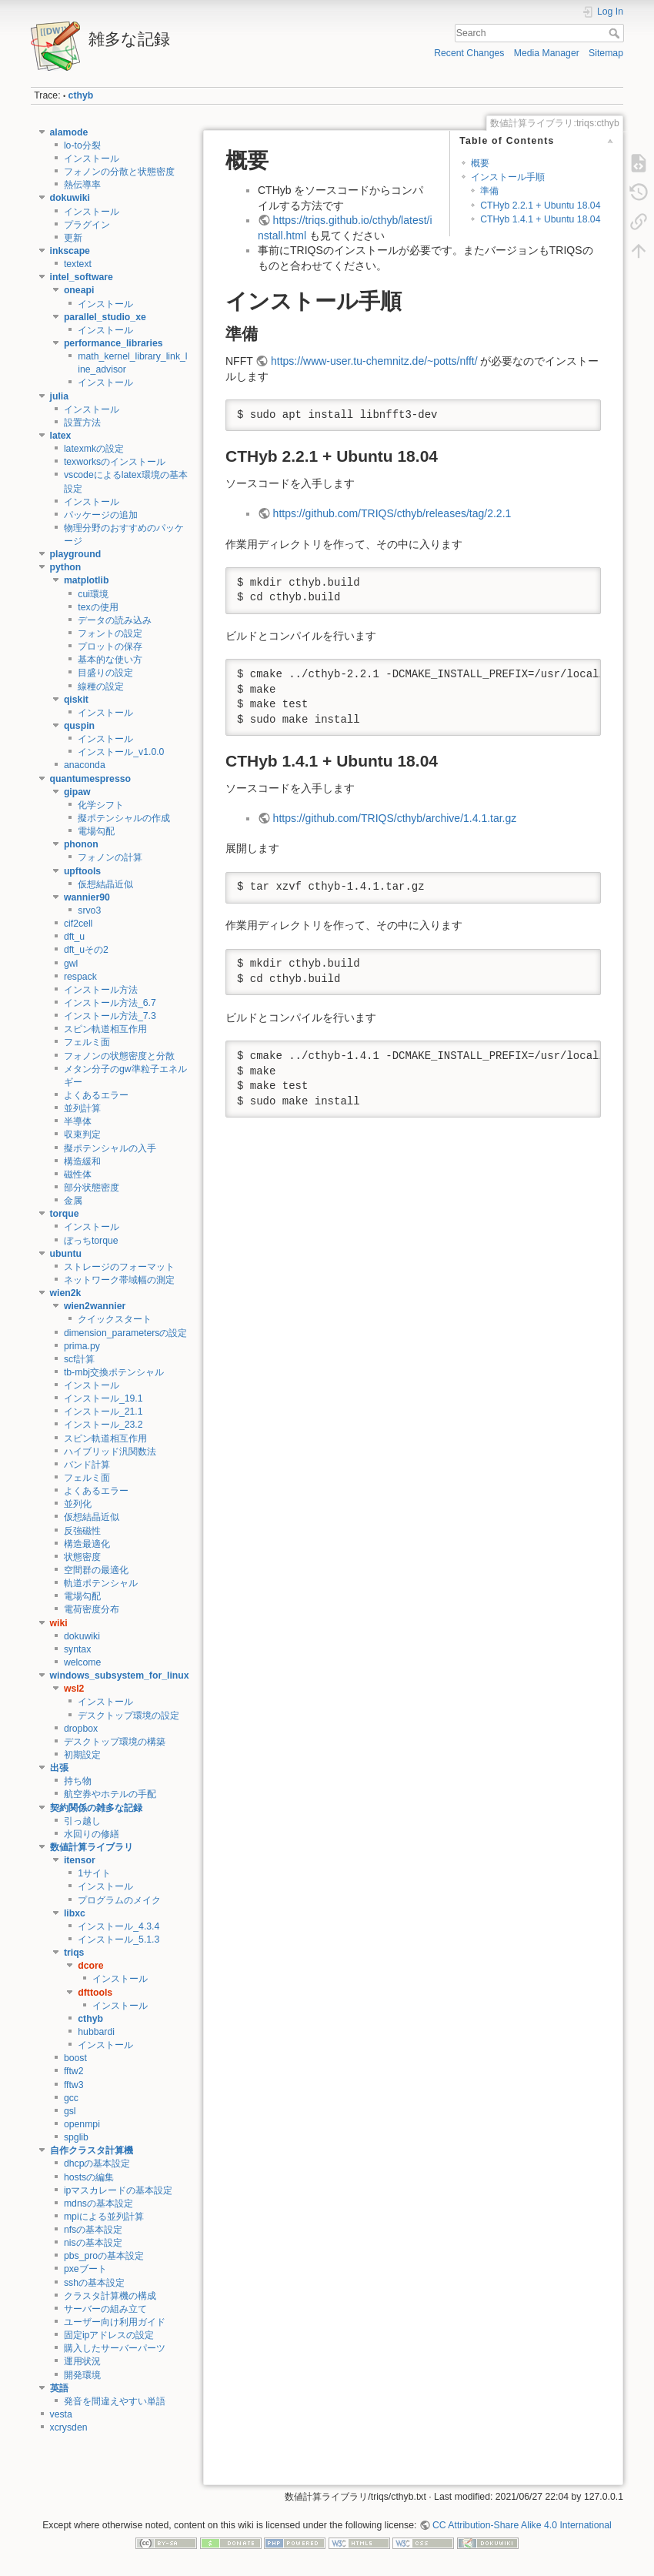 The image size is (654, 2576). What do you see at coordinates (89, 2177) in the screenshot?
I see `hostsの編集` at bounding box center [89, 2177].